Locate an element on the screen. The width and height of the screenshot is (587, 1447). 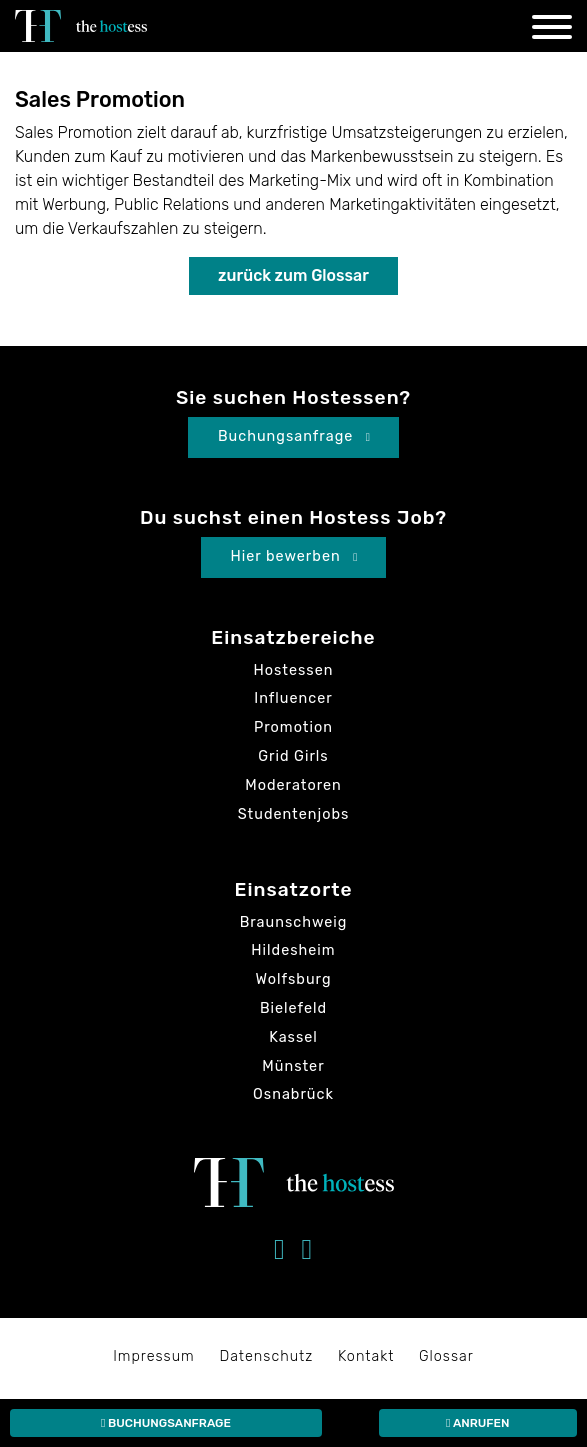
Promotion is located at coordinates (293, 727).